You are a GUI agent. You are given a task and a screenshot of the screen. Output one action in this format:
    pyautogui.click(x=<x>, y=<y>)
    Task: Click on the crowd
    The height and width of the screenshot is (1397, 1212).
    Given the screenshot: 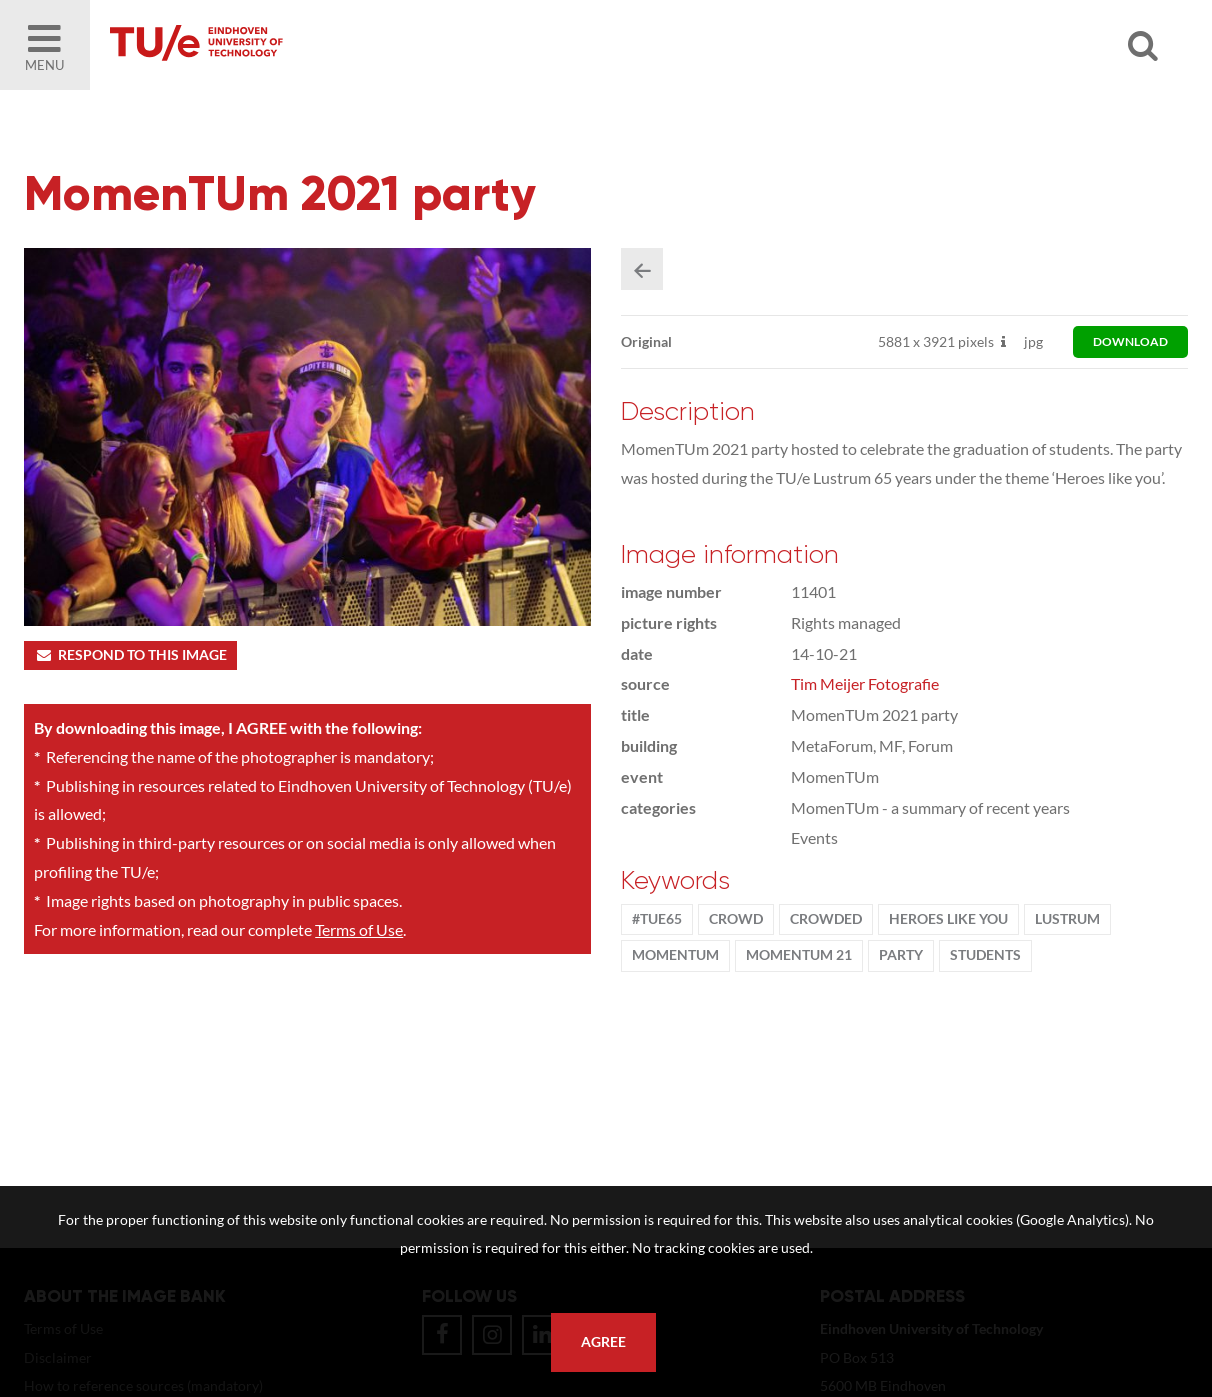 What is the action you would take?
    pyautogui.click(x=736, y=919)
    